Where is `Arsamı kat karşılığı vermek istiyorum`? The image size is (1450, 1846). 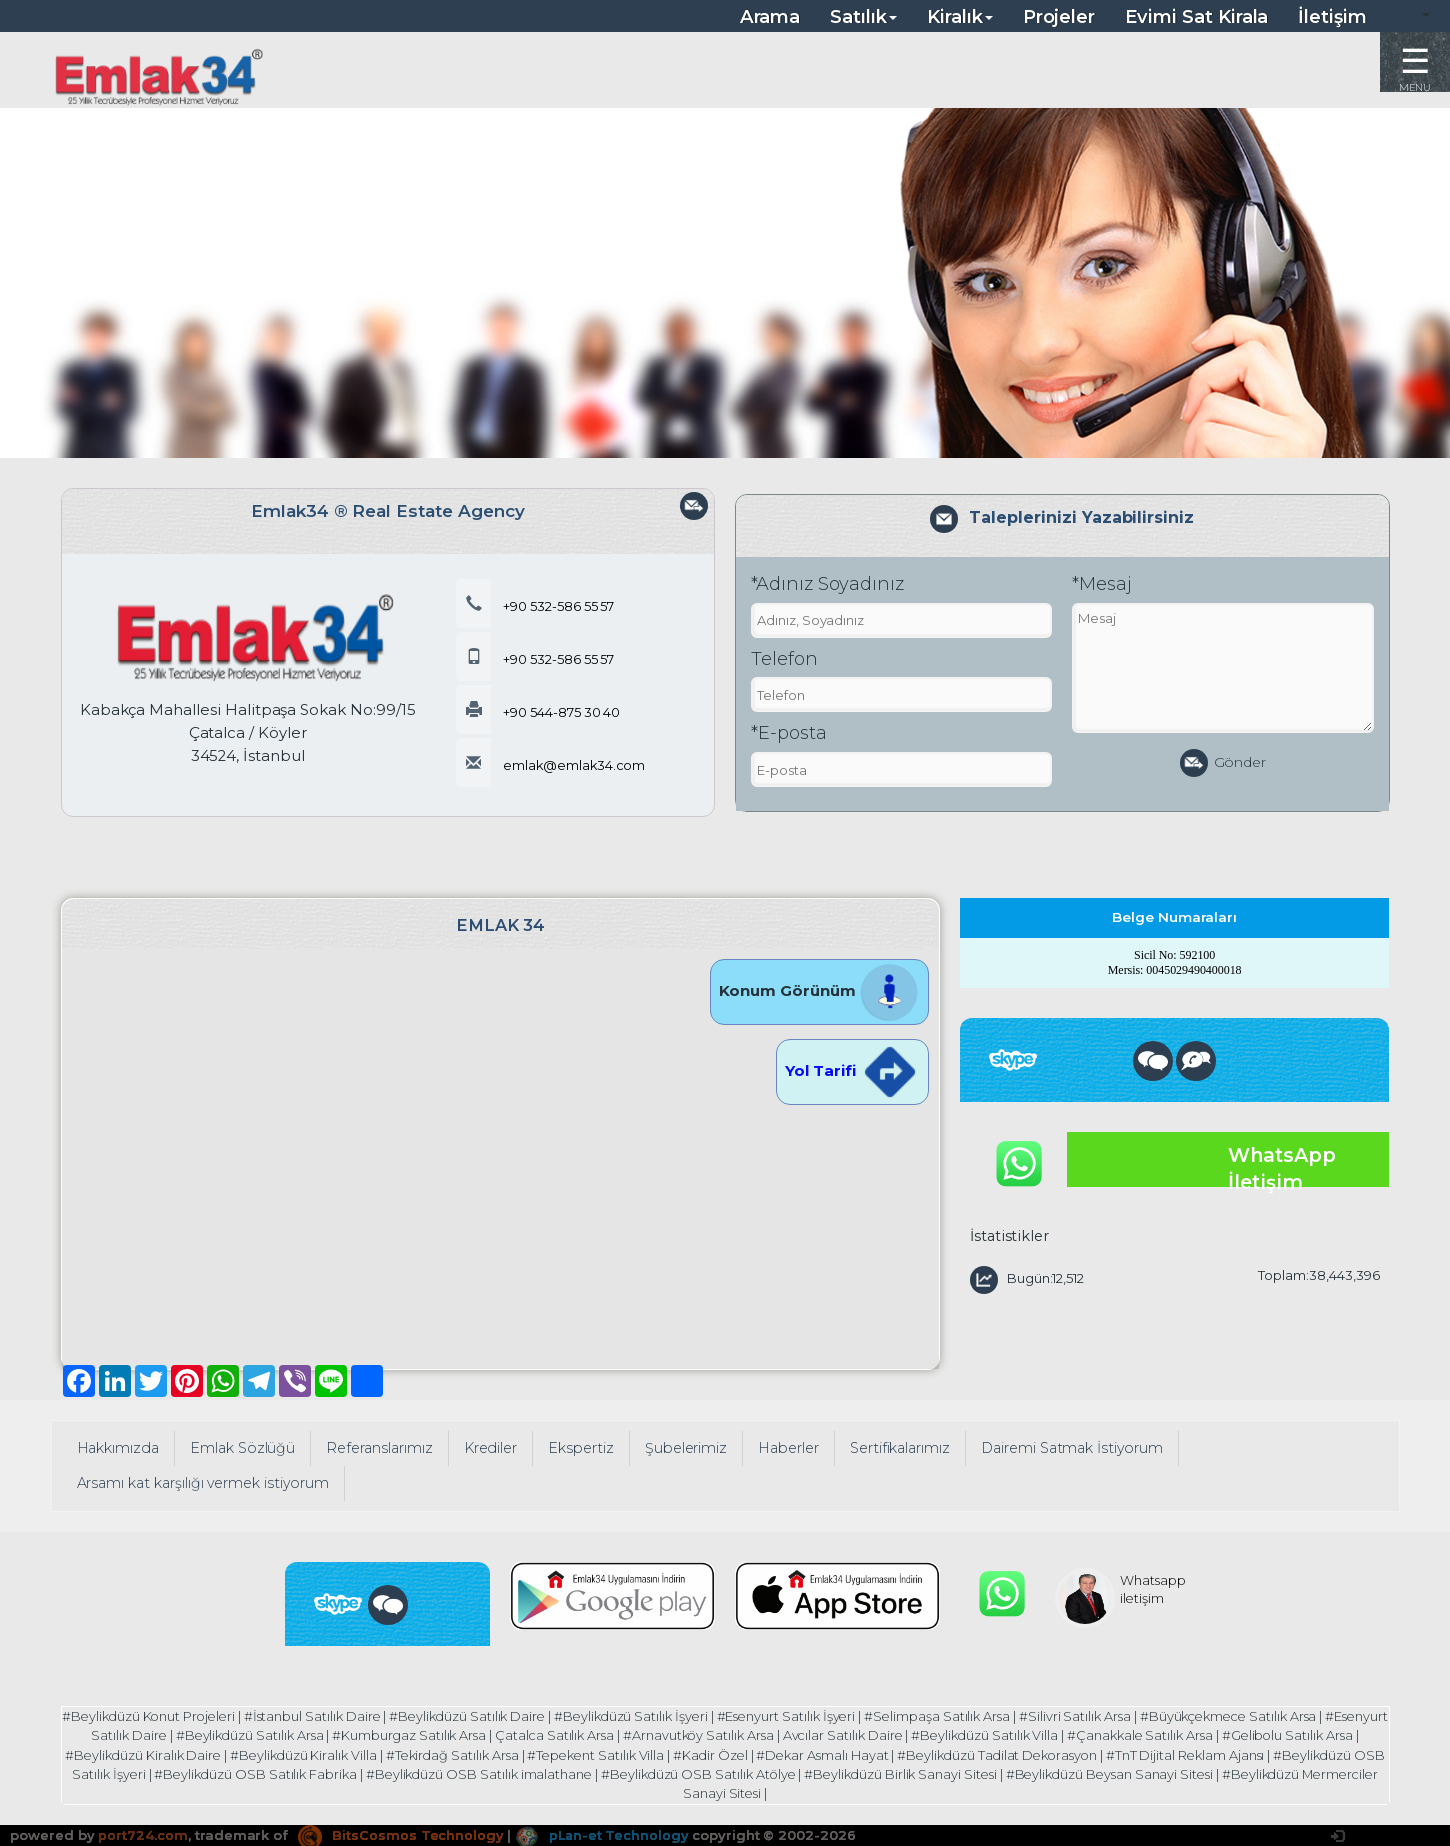 Arsamı kat karşılığı vermek istiyorum is located at coordinates (204, 1483).